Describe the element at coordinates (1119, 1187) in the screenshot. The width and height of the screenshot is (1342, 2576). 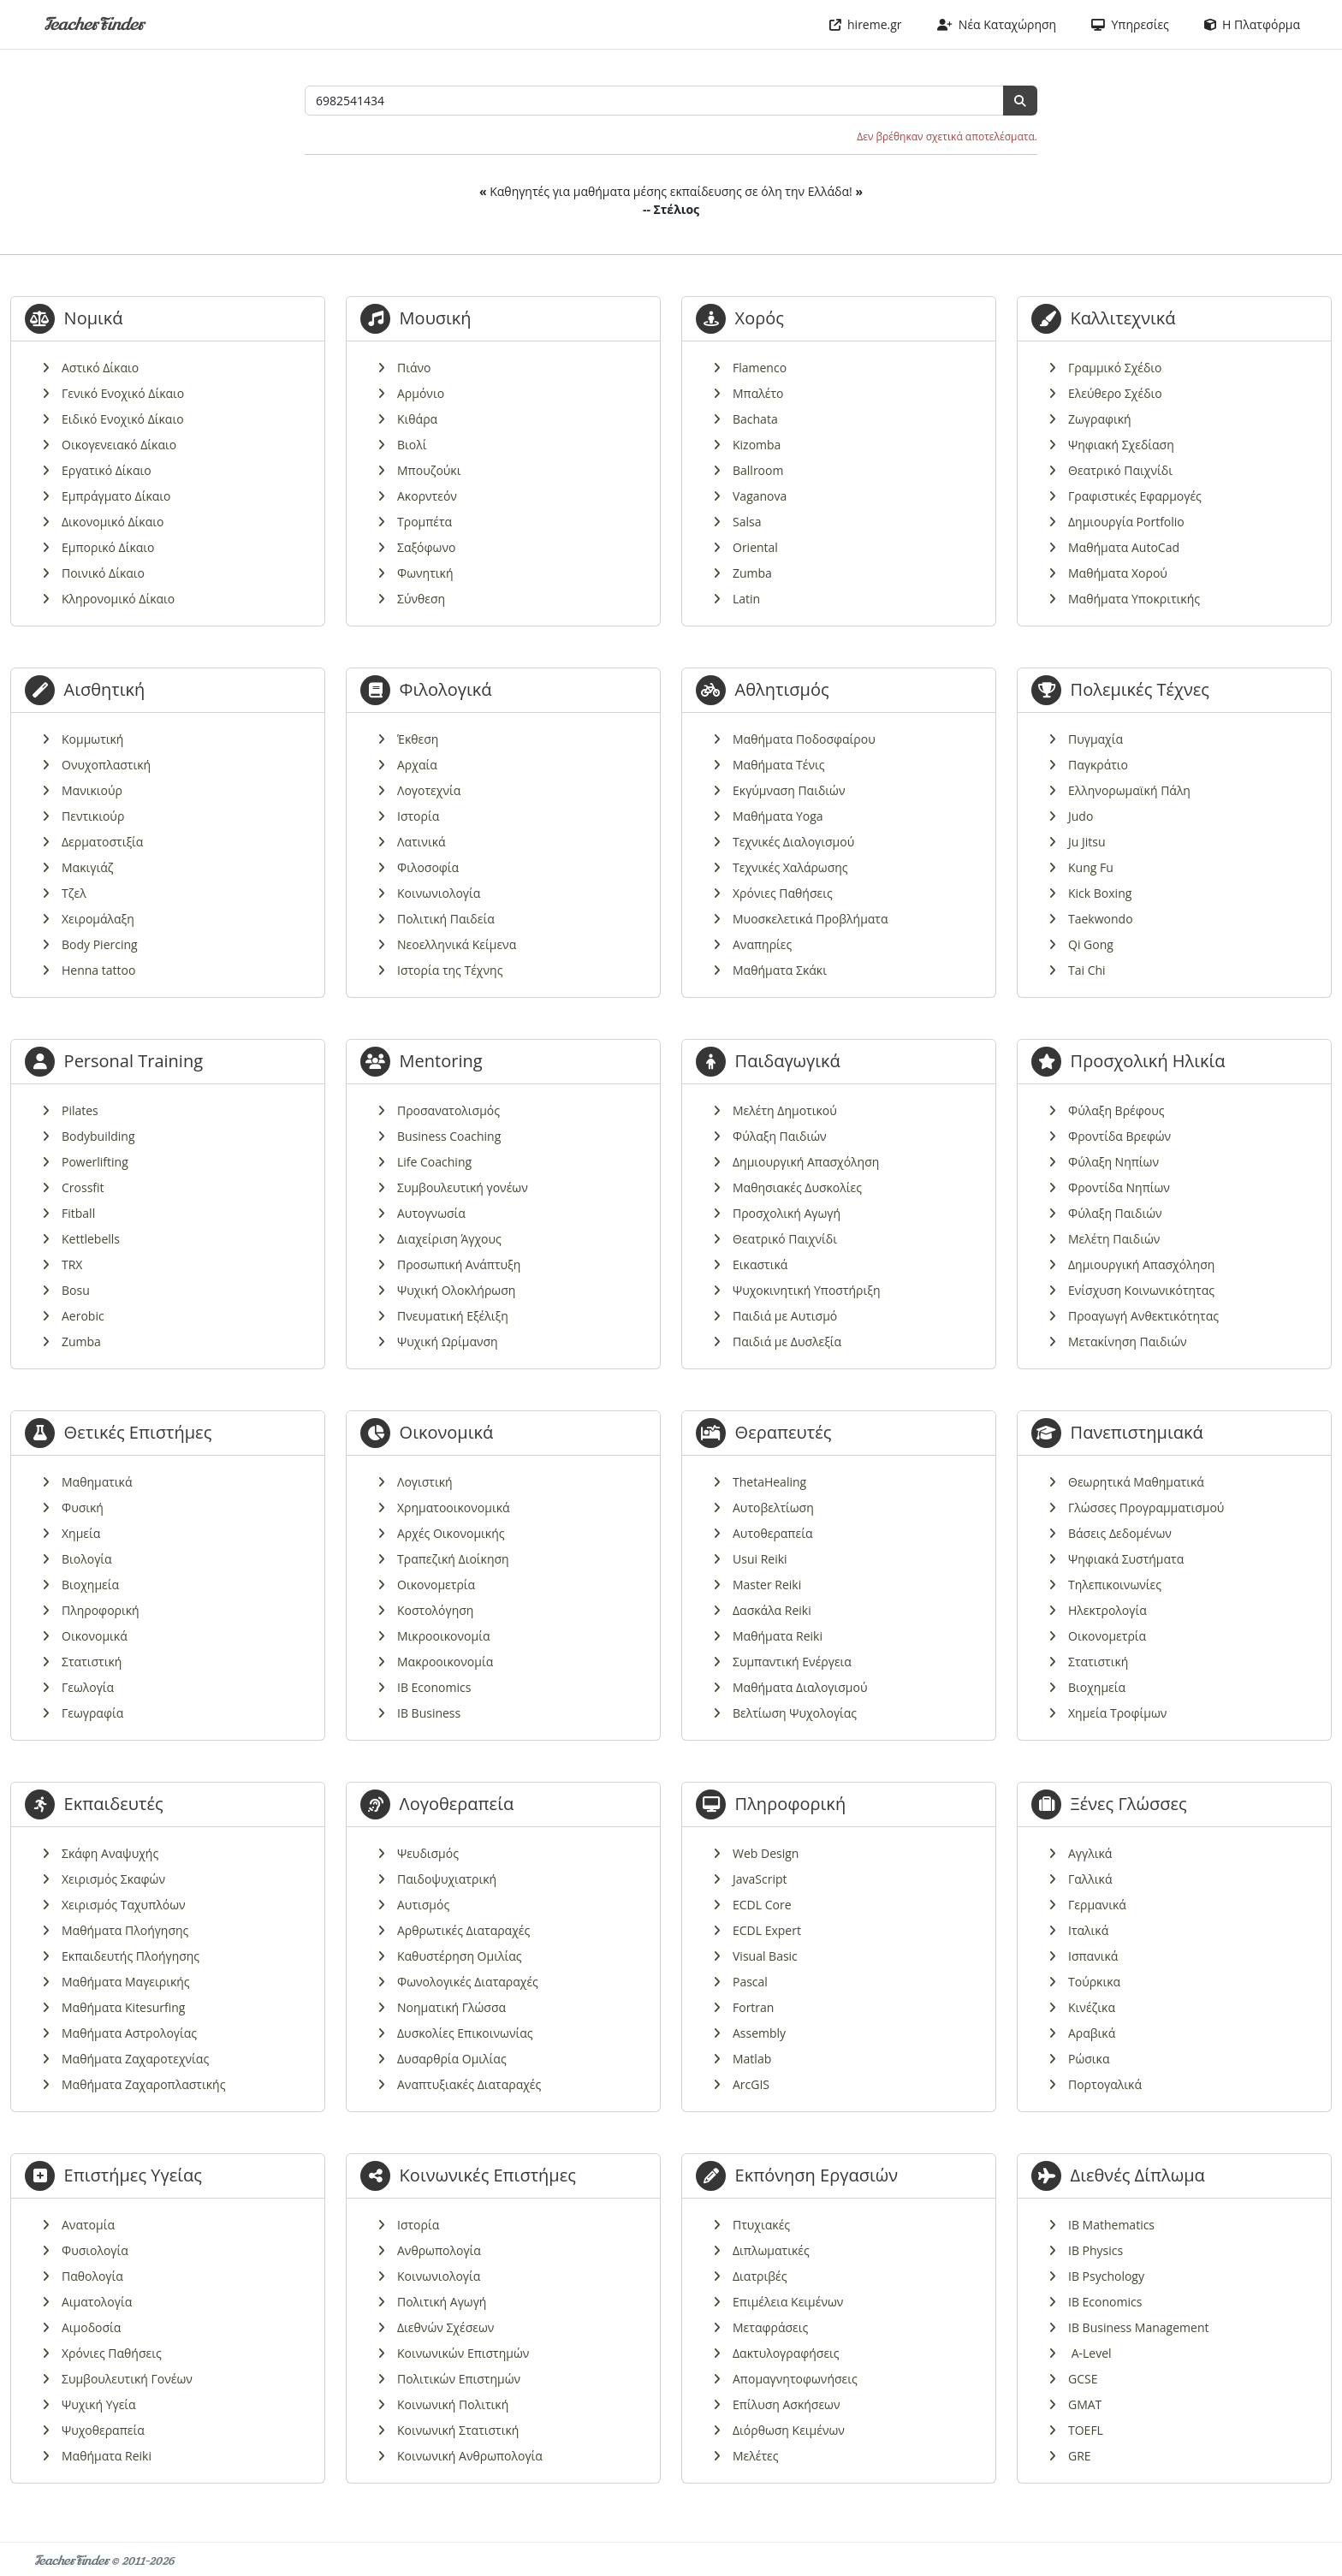
I see `Φροντίδα Νηπίων` at that location.